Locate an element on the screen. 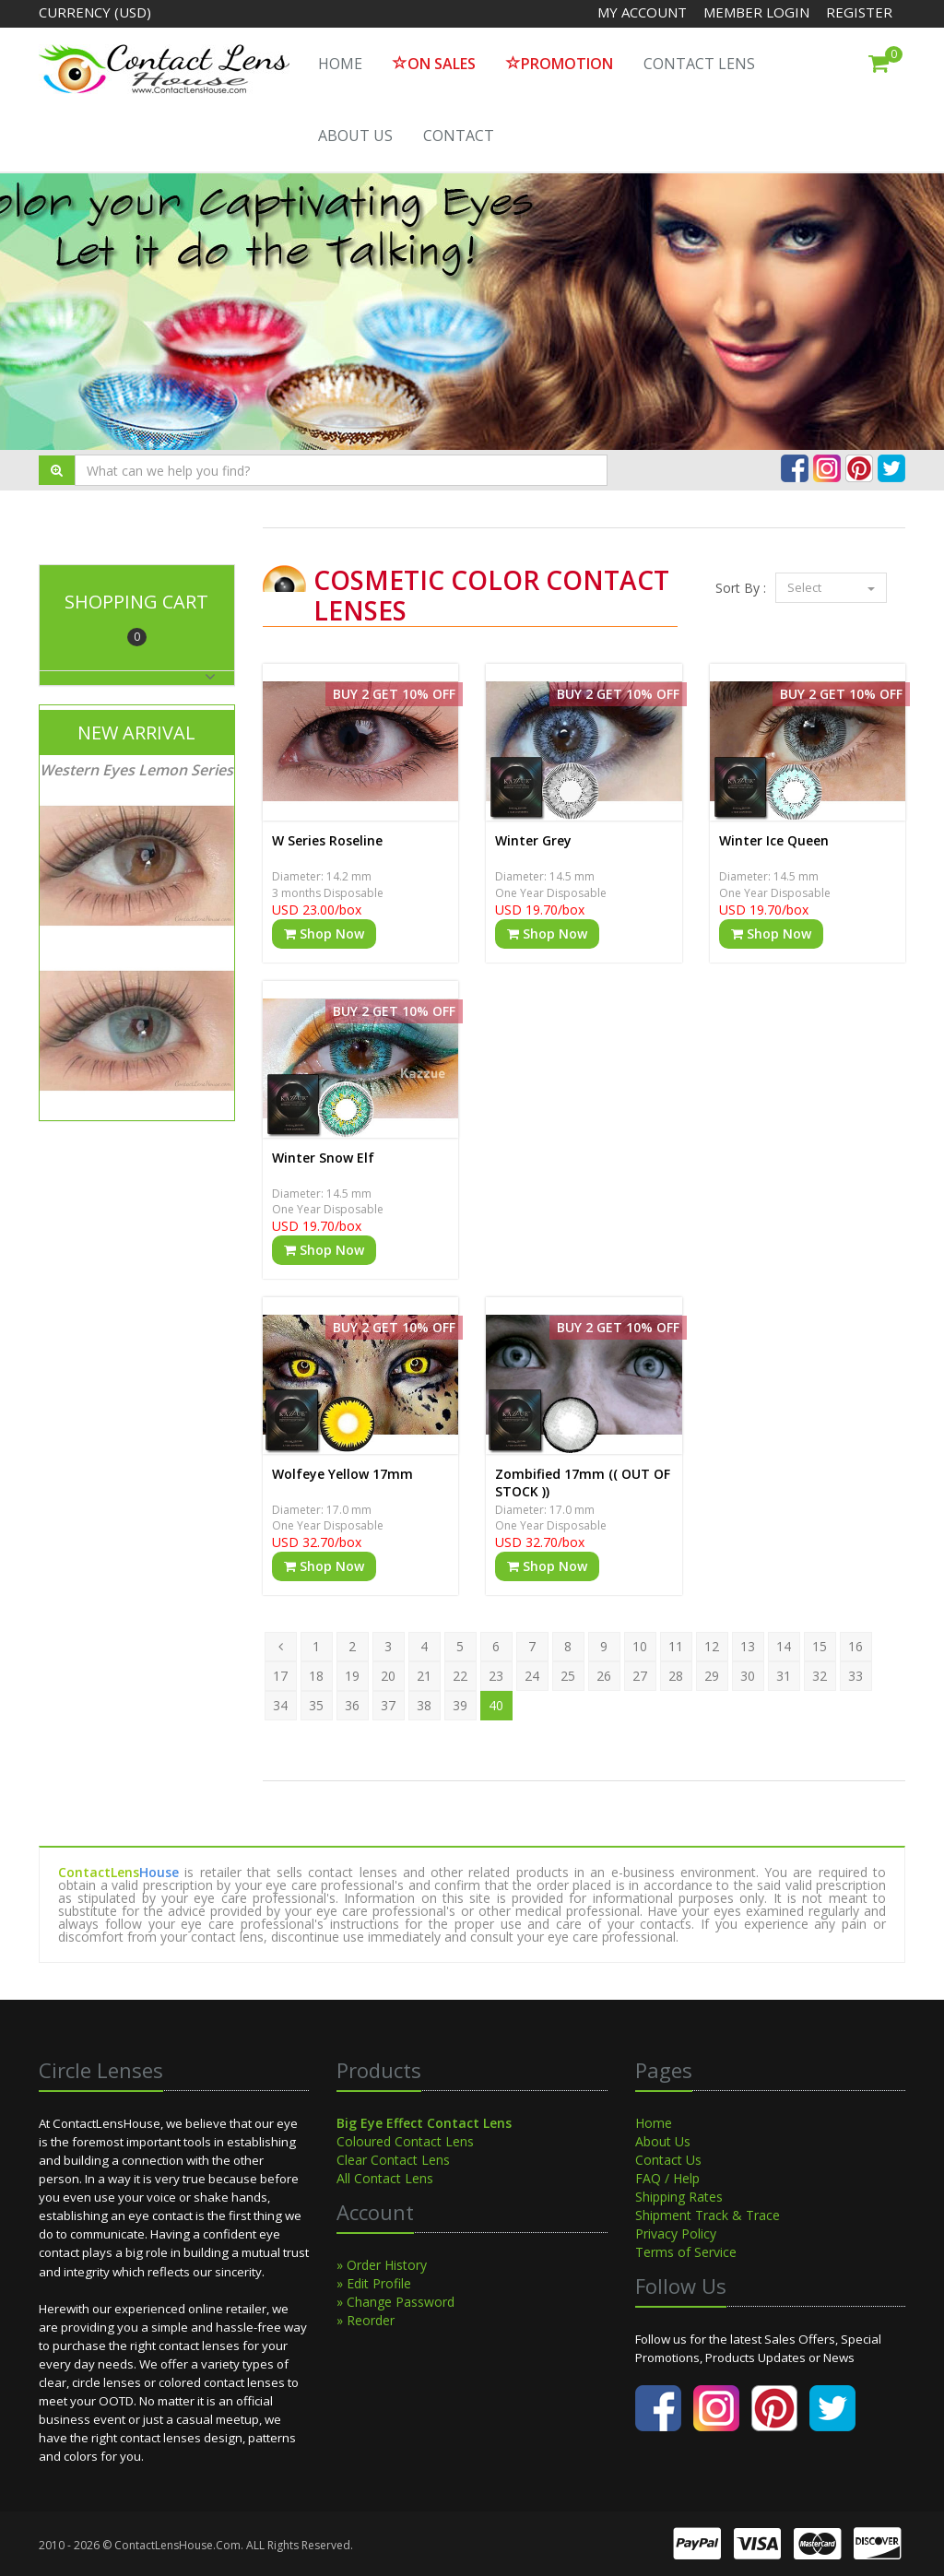 The image size is (944, 2576). Clear Contact Lens is located at coordinates (393, 2159).